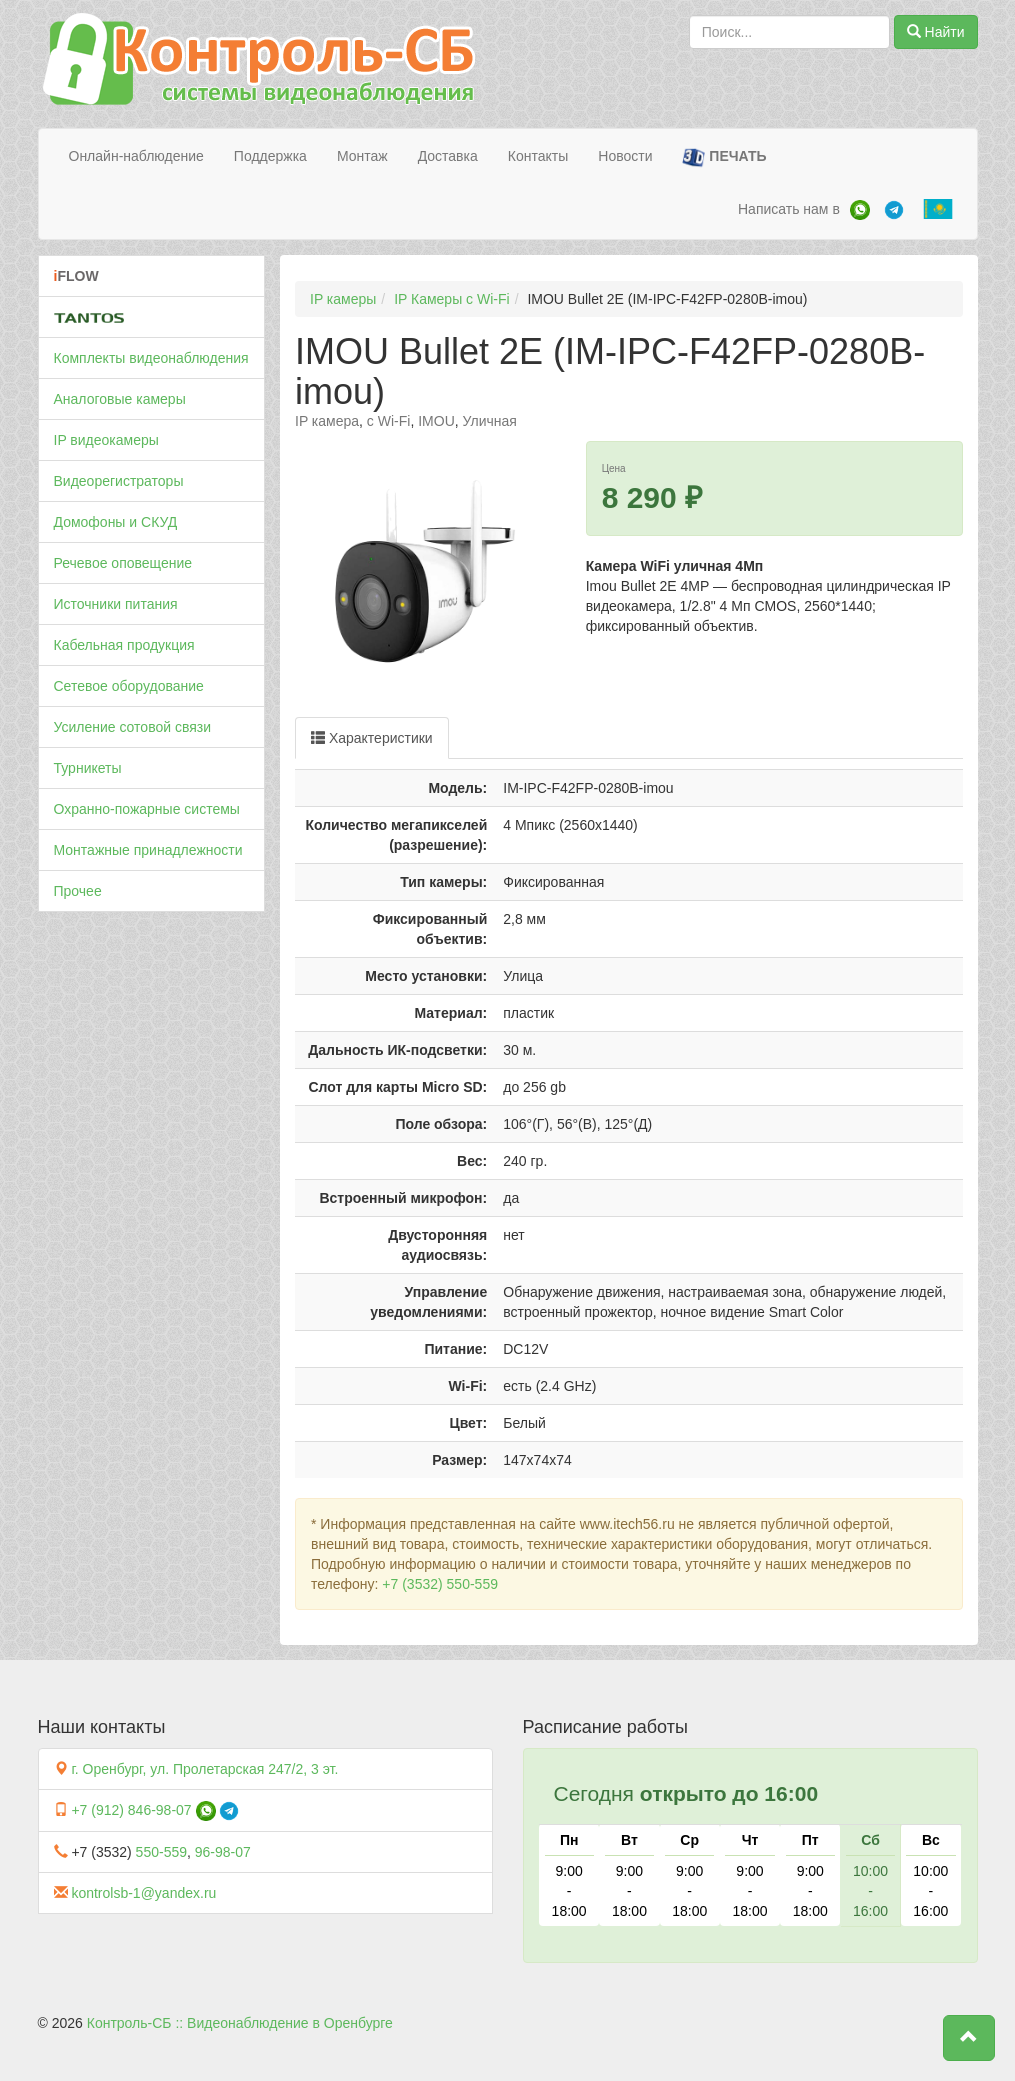  What do you see at coordinates (490, 421) in the screenshot?
I see `Уличная` at bounding box center [490, 421].